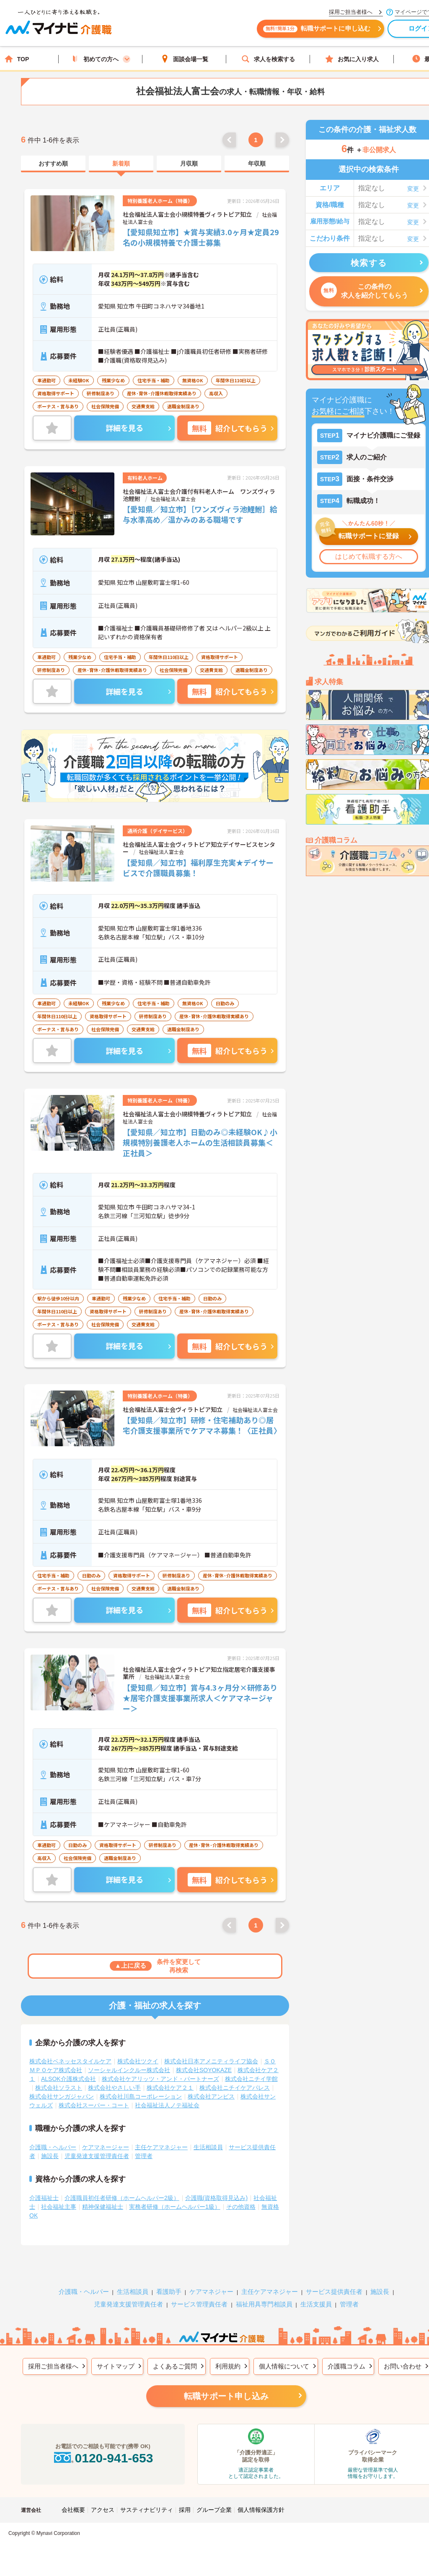  I want to click on 看護助手, so click(168, 2286).